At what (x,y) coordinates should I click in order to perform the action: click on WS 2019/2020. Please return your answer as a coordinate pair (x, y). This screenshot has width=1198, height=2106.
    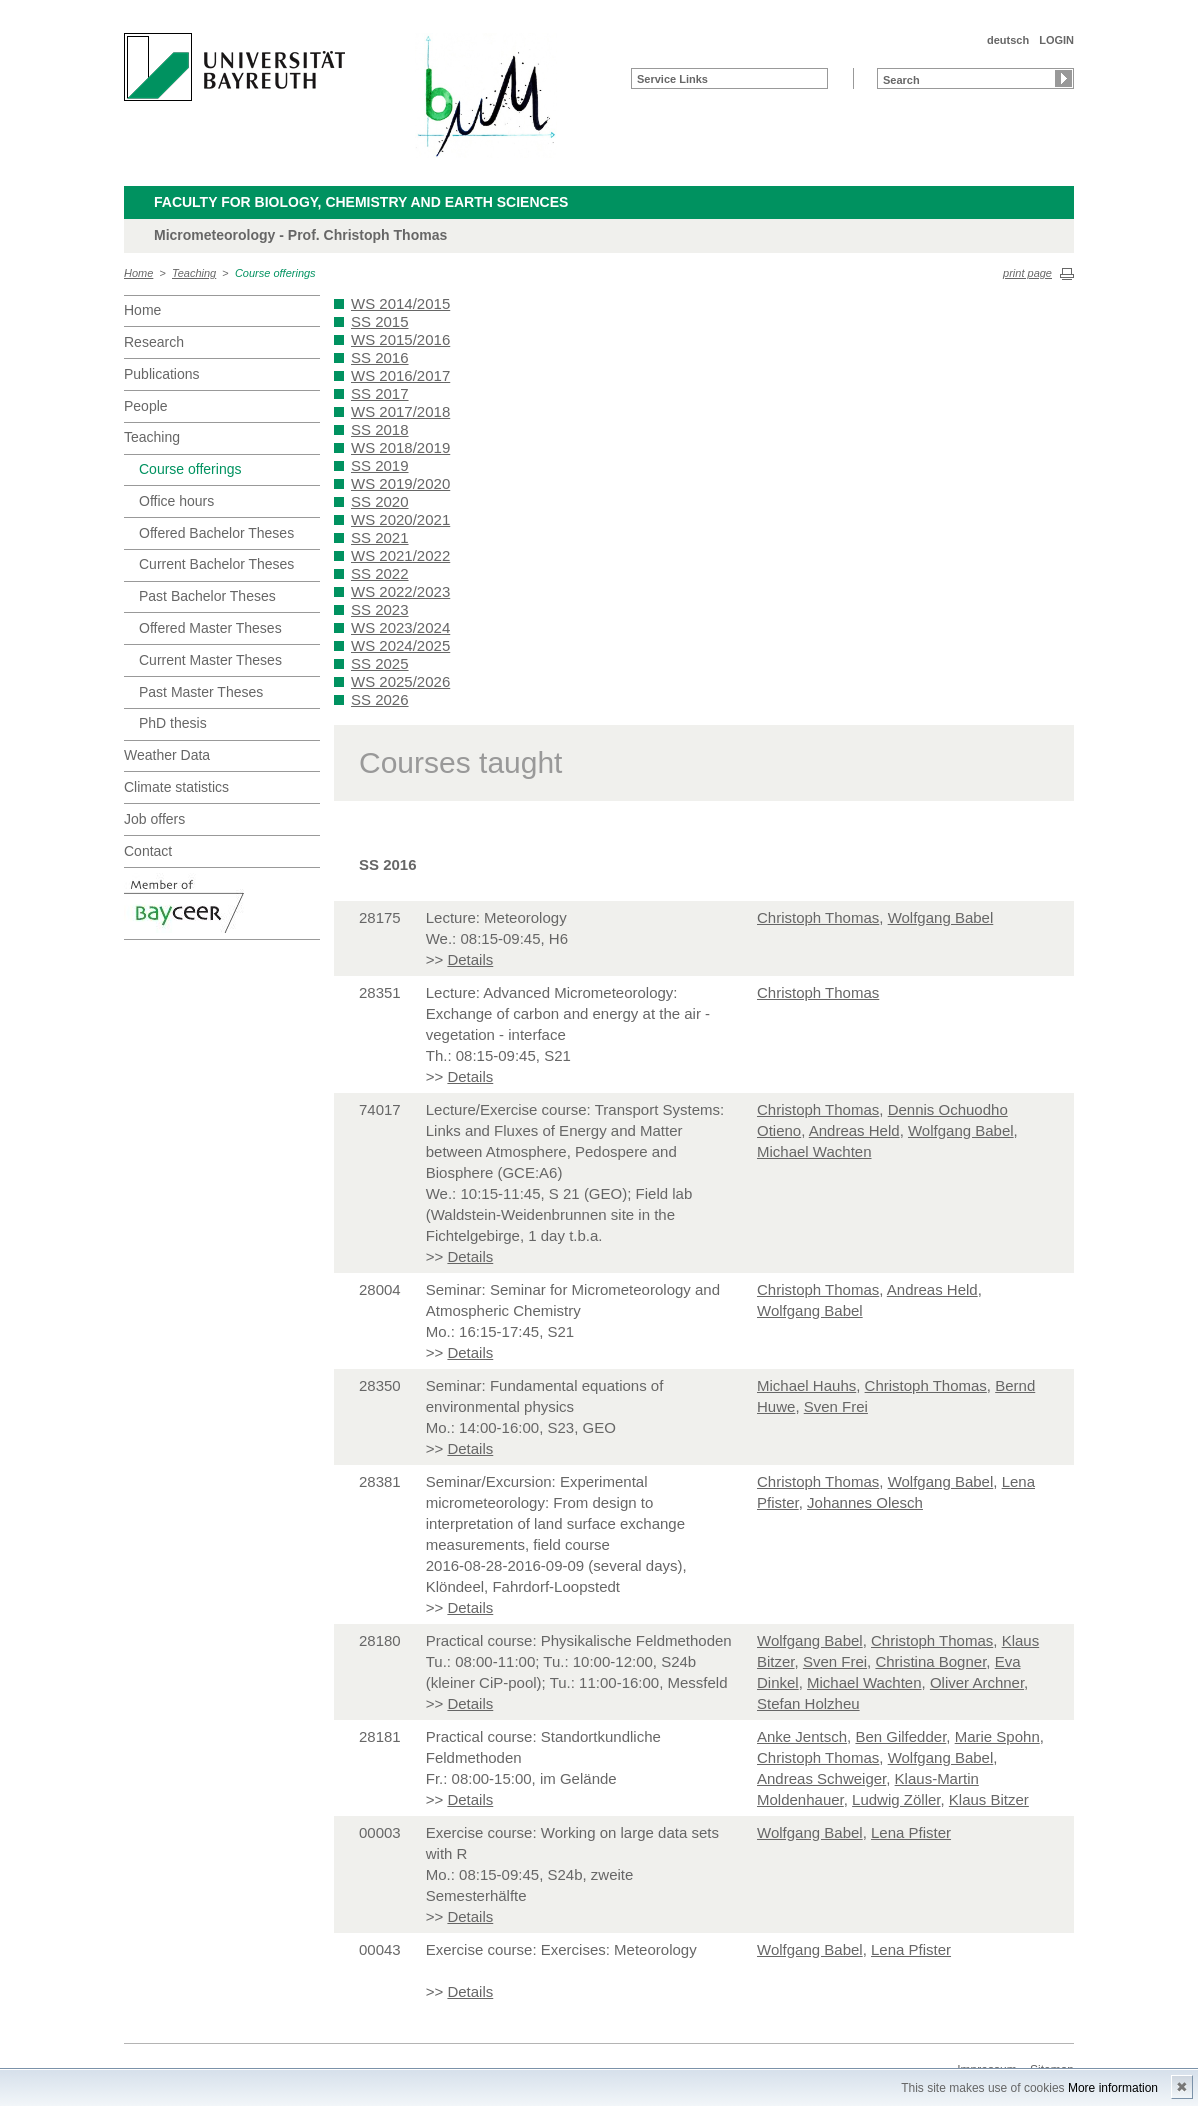
    Looking at the image, I should click on (400, 483).